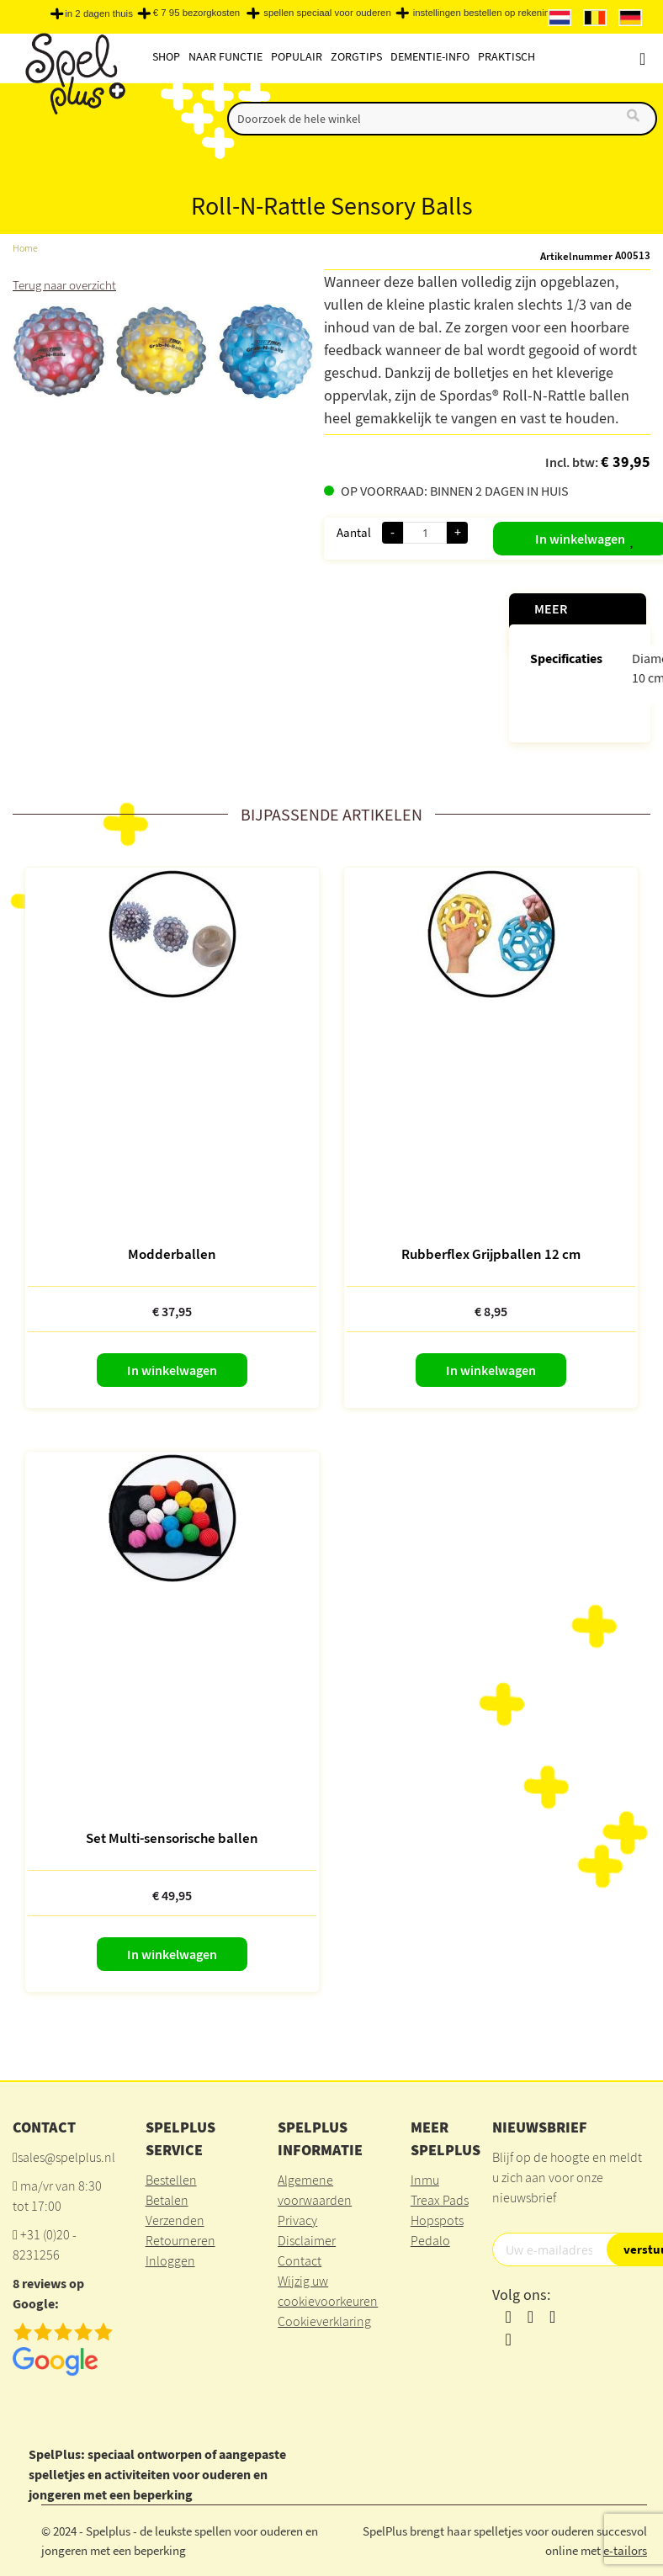  I want to click on Contact, so click(299, 2260).